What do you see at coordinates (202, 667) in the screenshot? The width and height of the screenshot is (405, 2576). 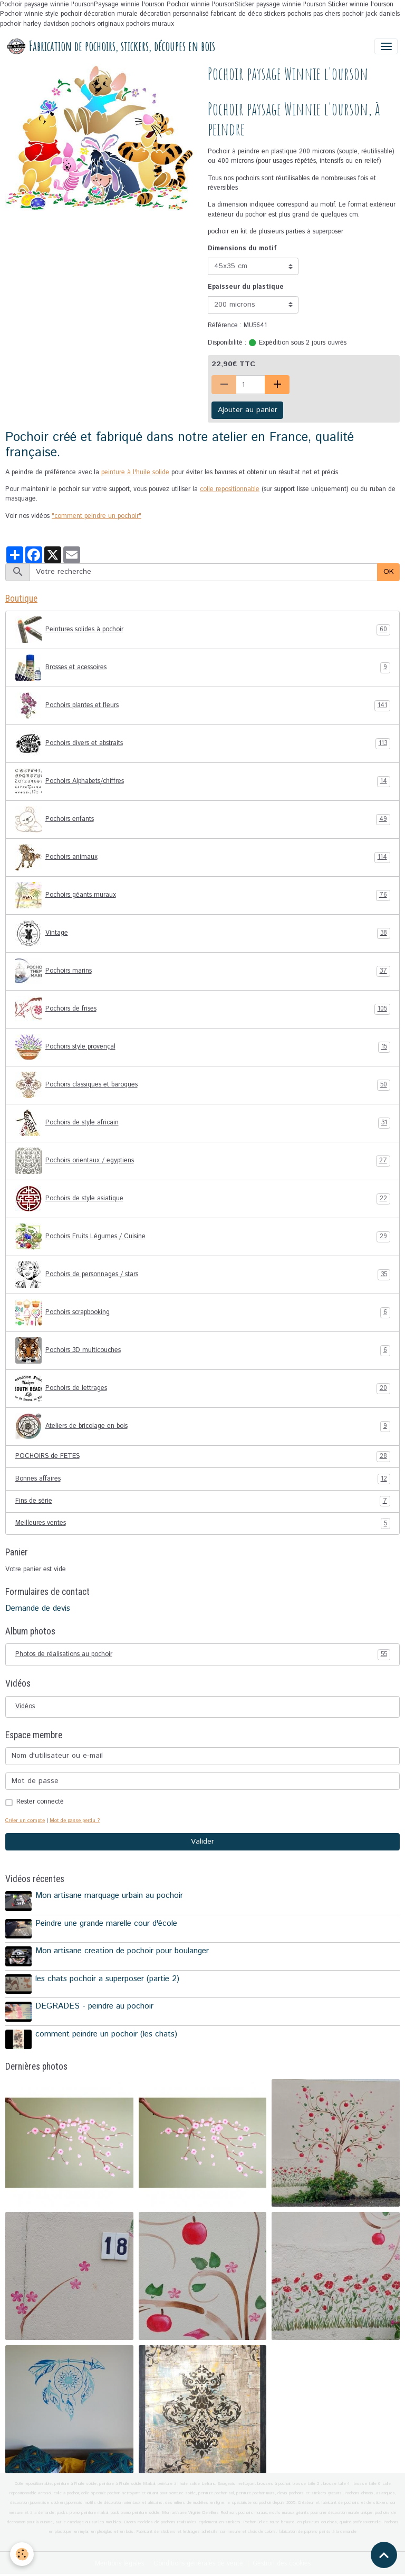 I see `Brosses et acessoires` at bounding box center [202, 667].